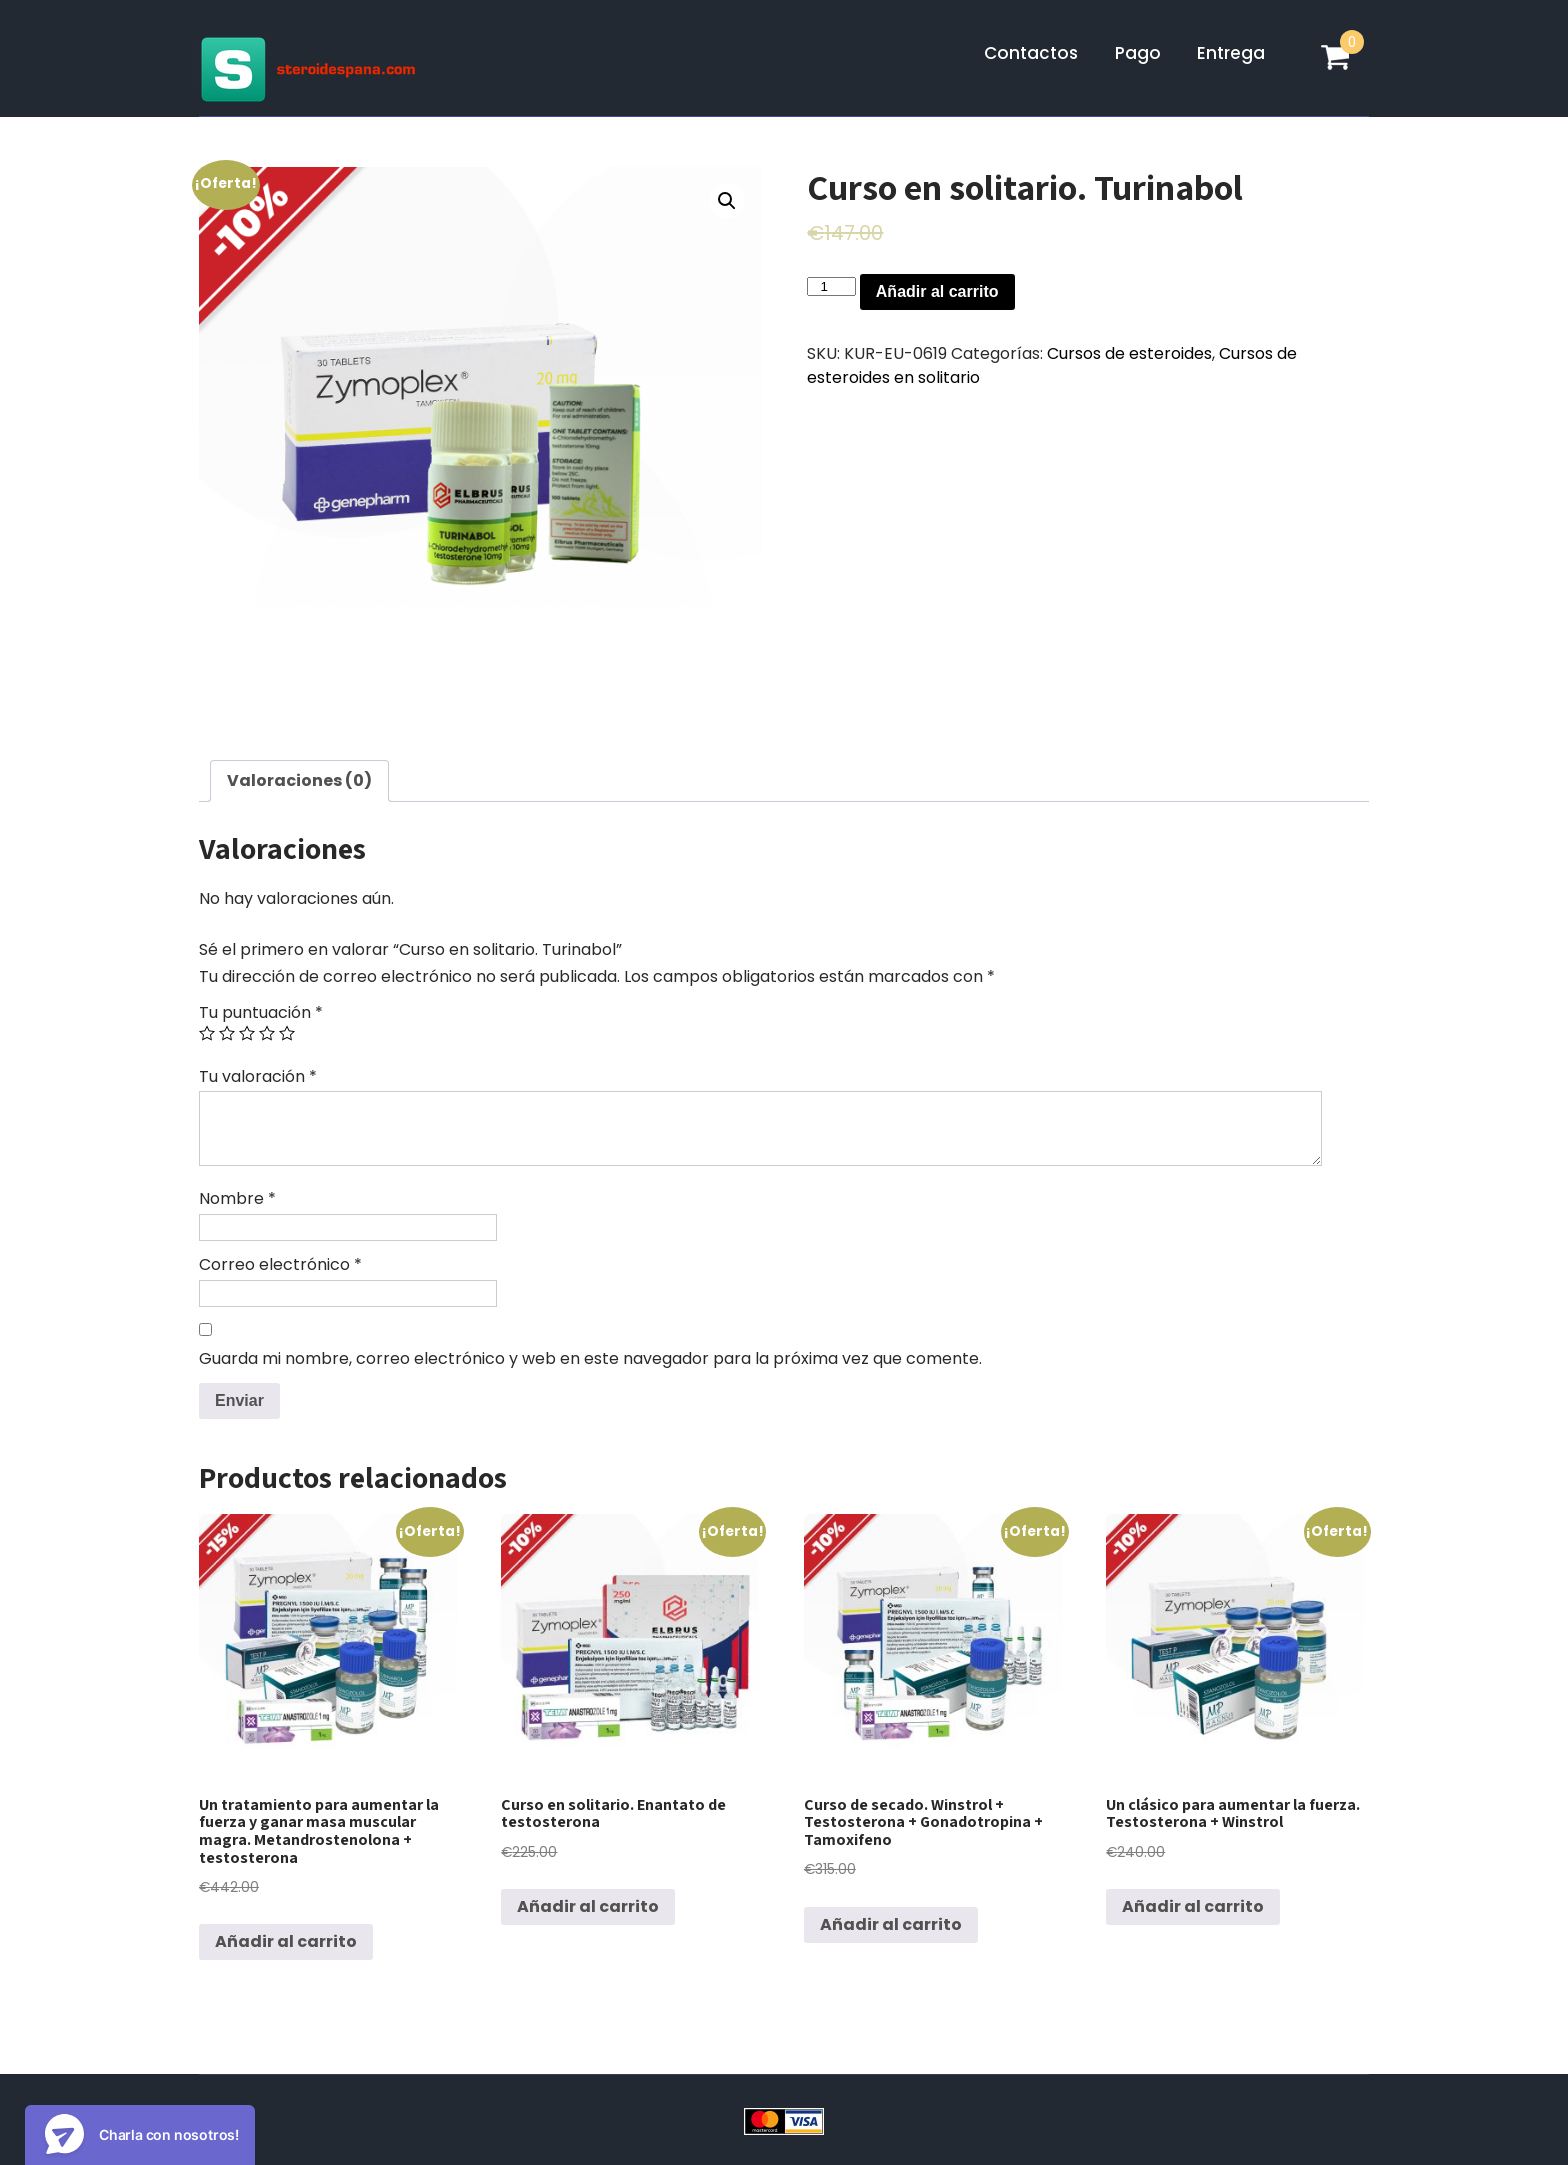 This screenshot has height=2165, width=1568. Describe the element at coordinates (891, 1924) in the screenshot. I see `Añadir al carrito [Lee más sobre “Curso de secado. Winstrol + Testosterona + Gonadotropina + Tamoxifeno”]` at that location.